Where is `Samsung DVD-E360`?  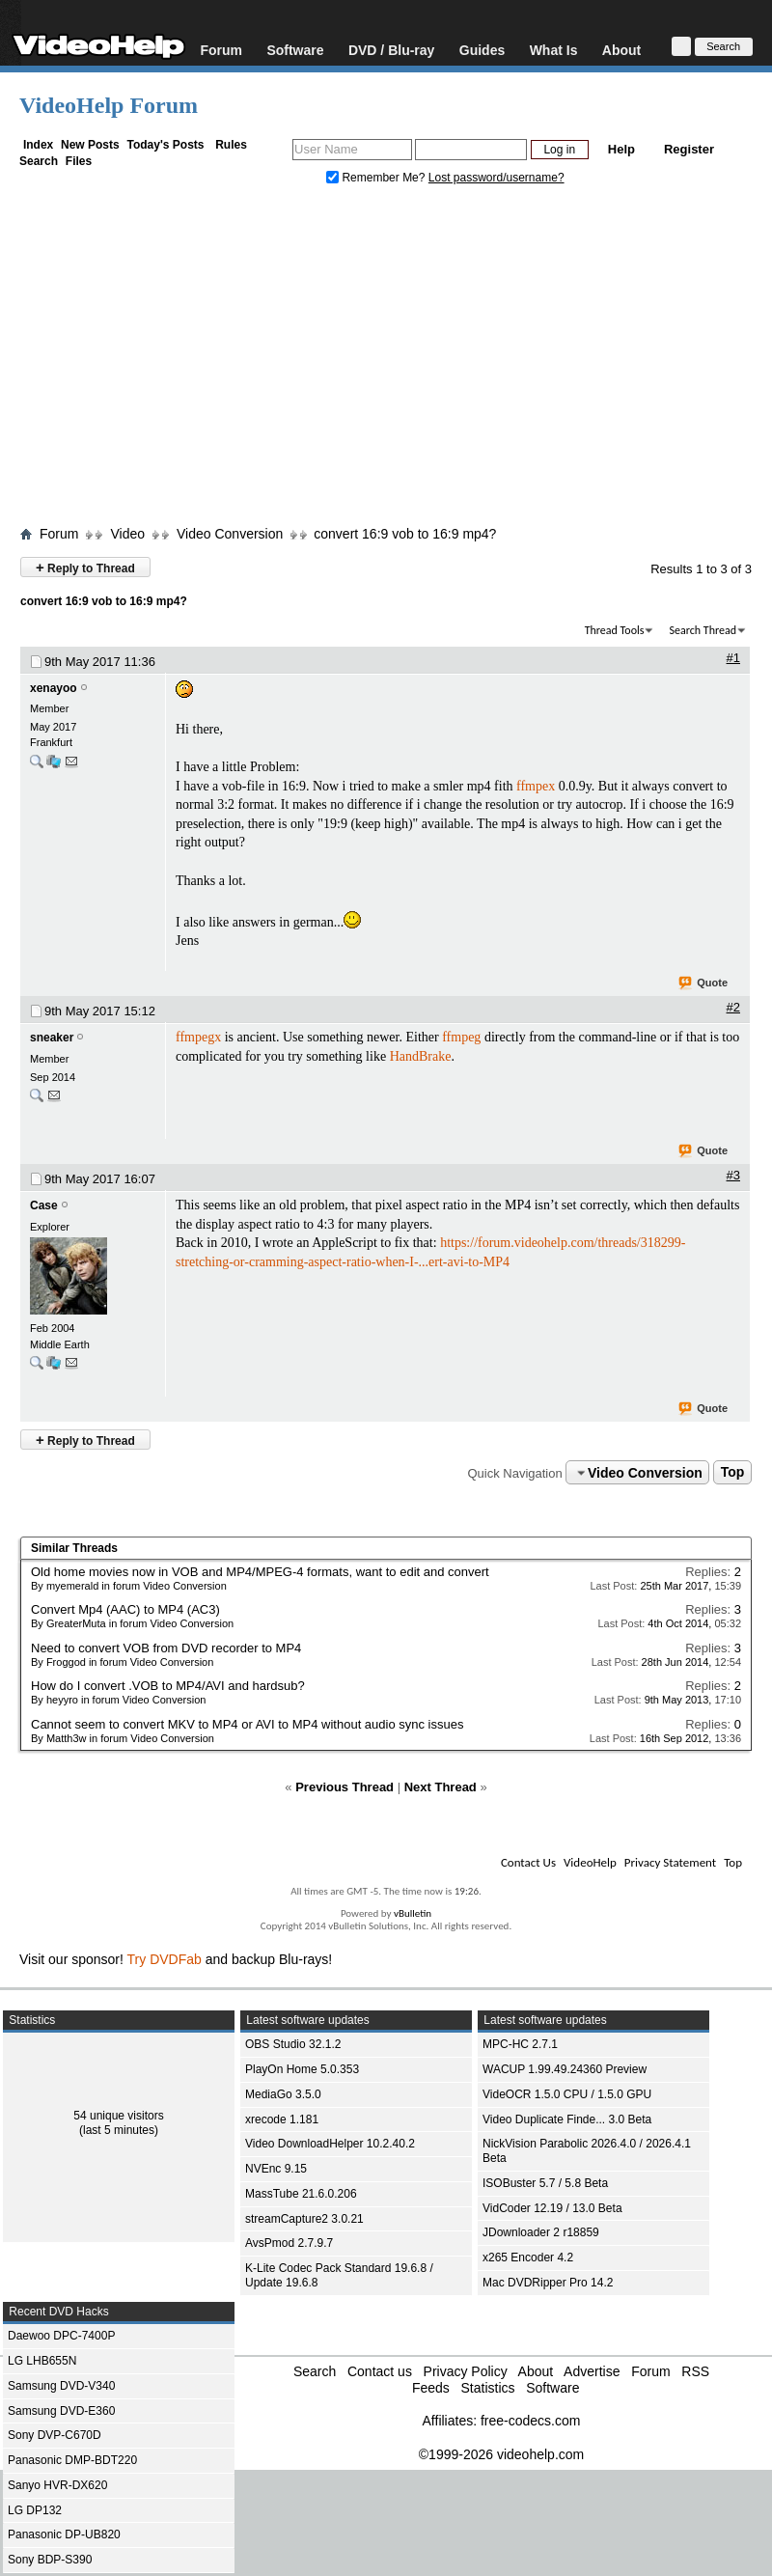
Samsung DVD-E360 is located at coordinates (61, 2411).